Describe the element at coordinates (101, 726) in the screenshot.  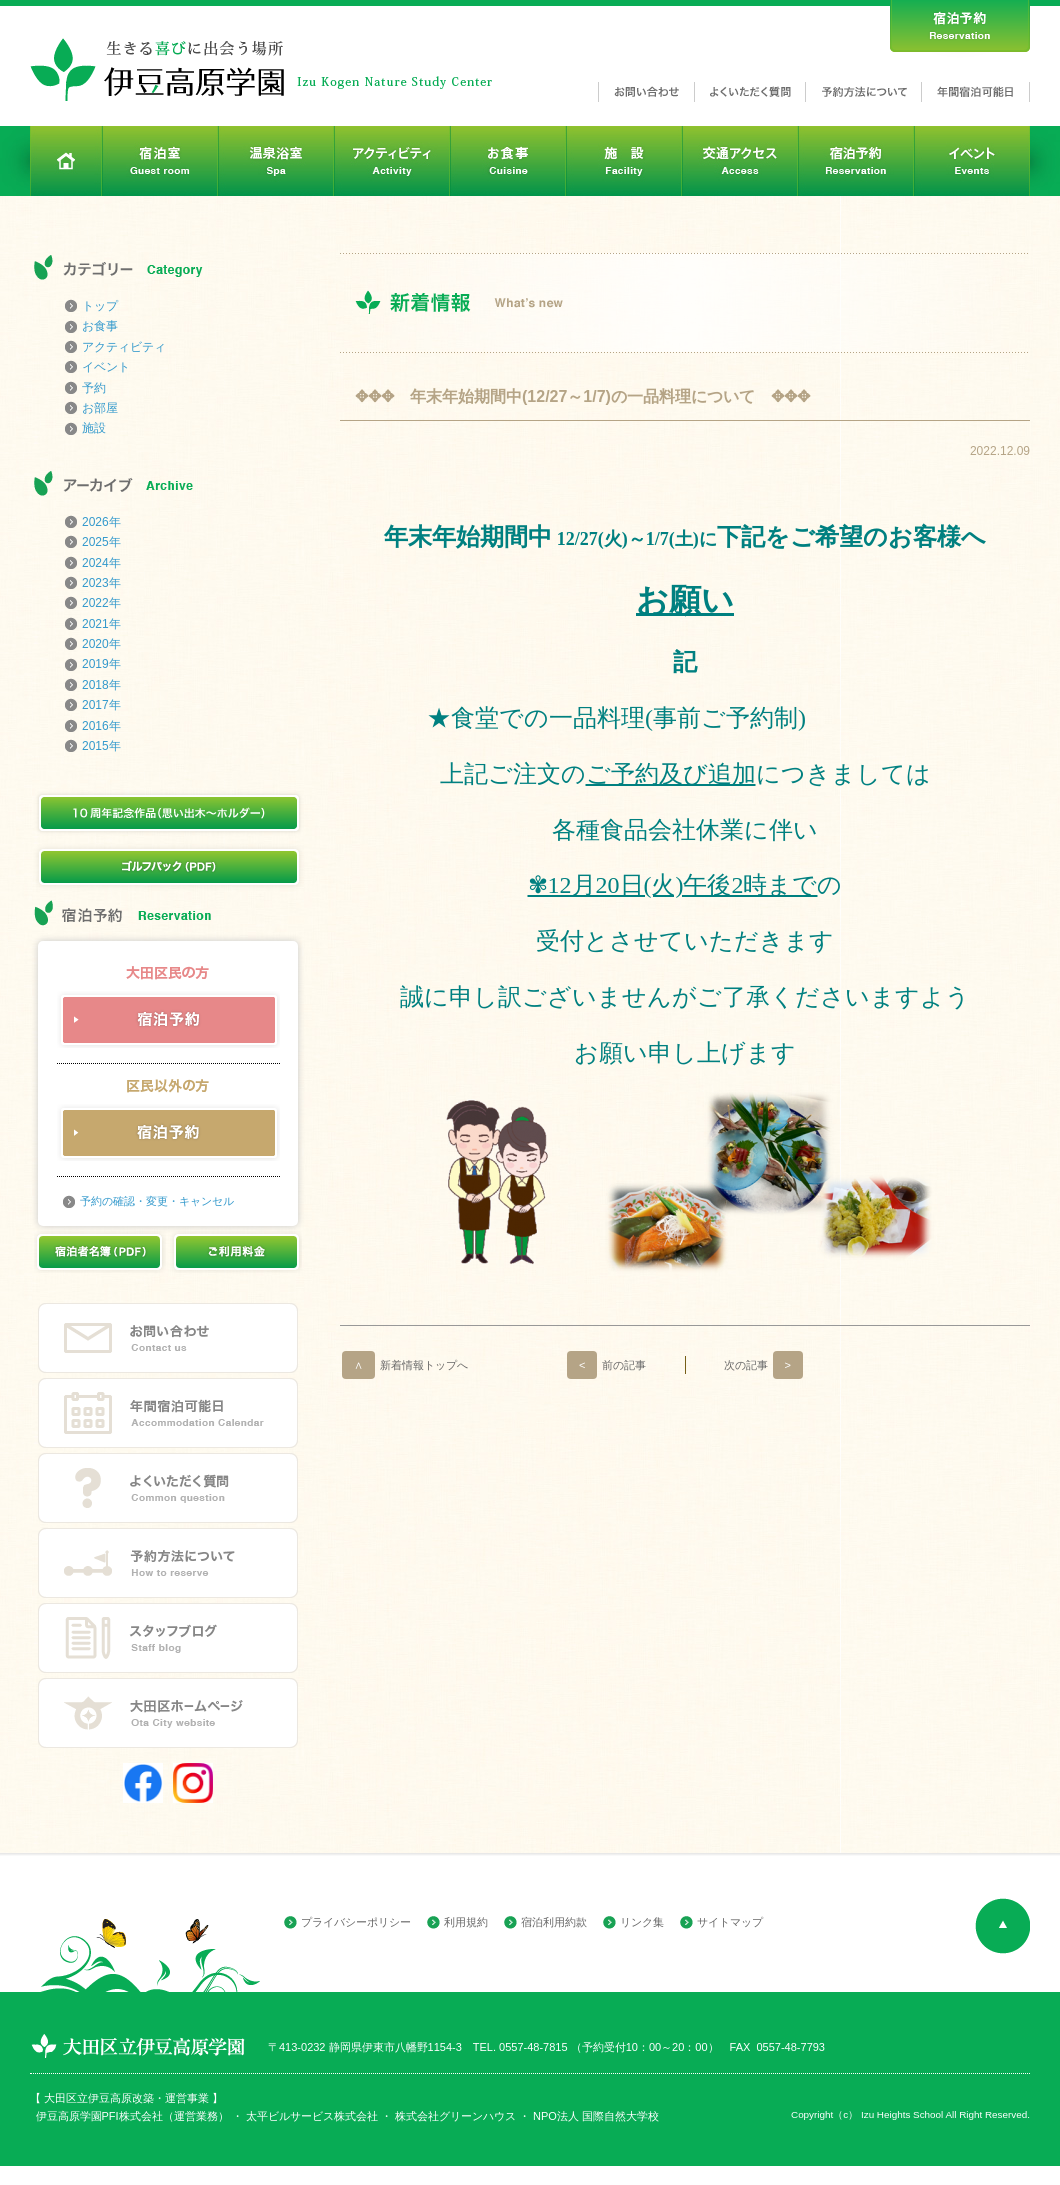
I see `2016年` at that location.